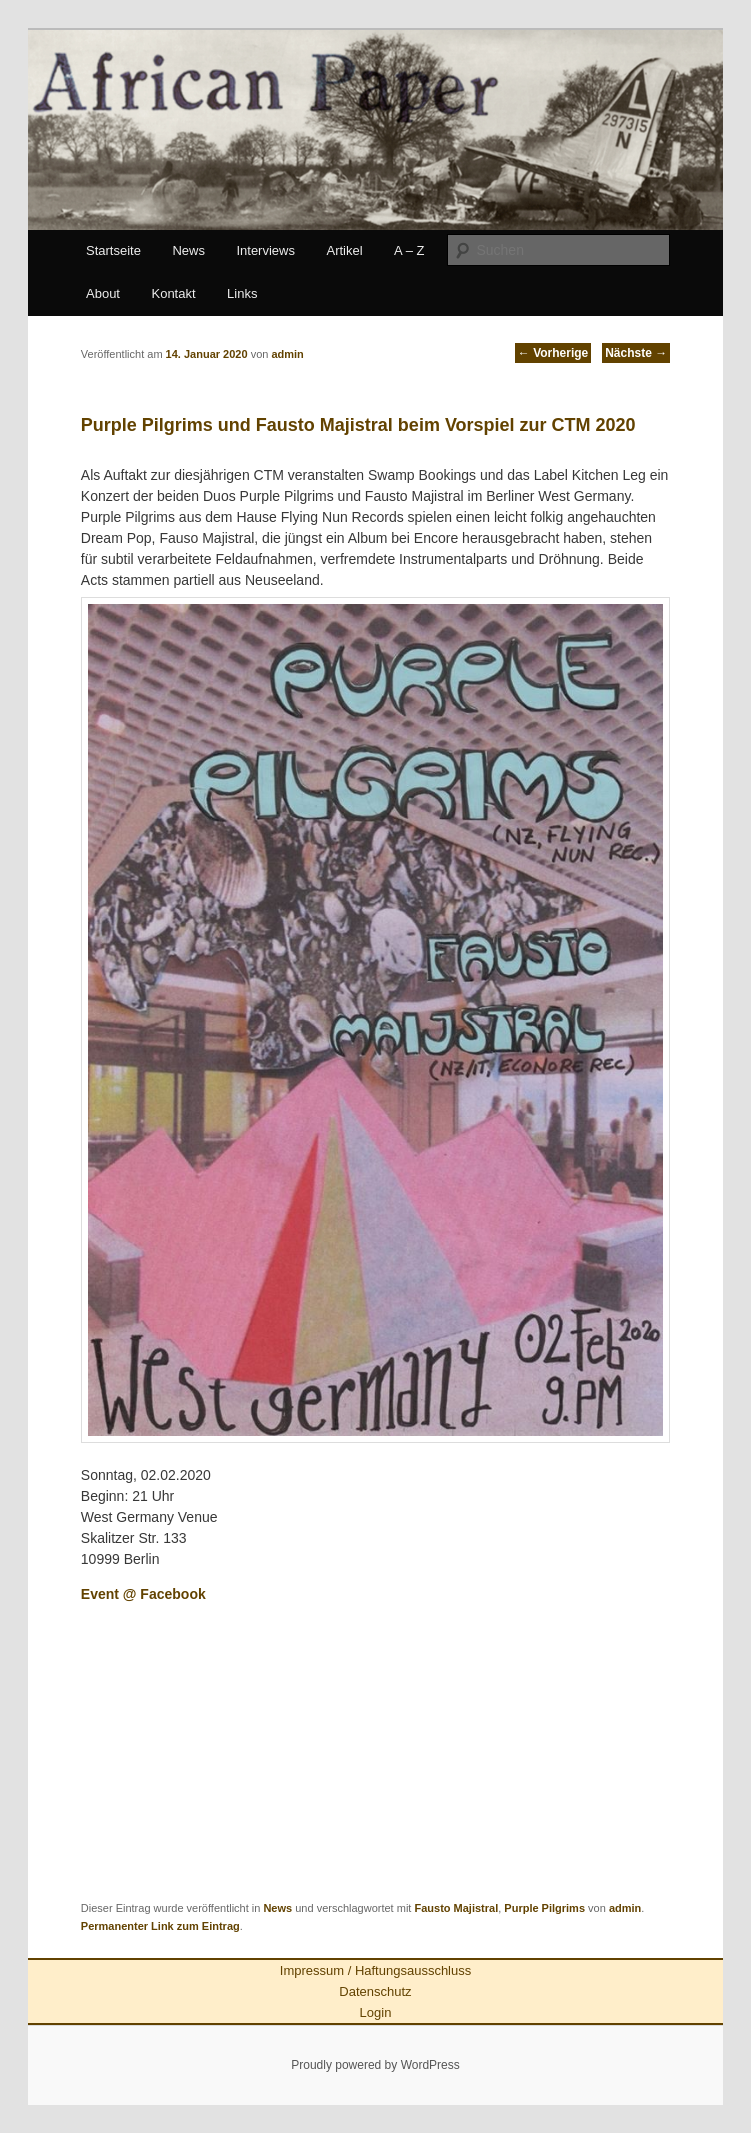 The width and height of the screenshot is (751, 2133). Describe the element at coordinates (553, 353) in the screenshot. I see `Vorherige` at that location.